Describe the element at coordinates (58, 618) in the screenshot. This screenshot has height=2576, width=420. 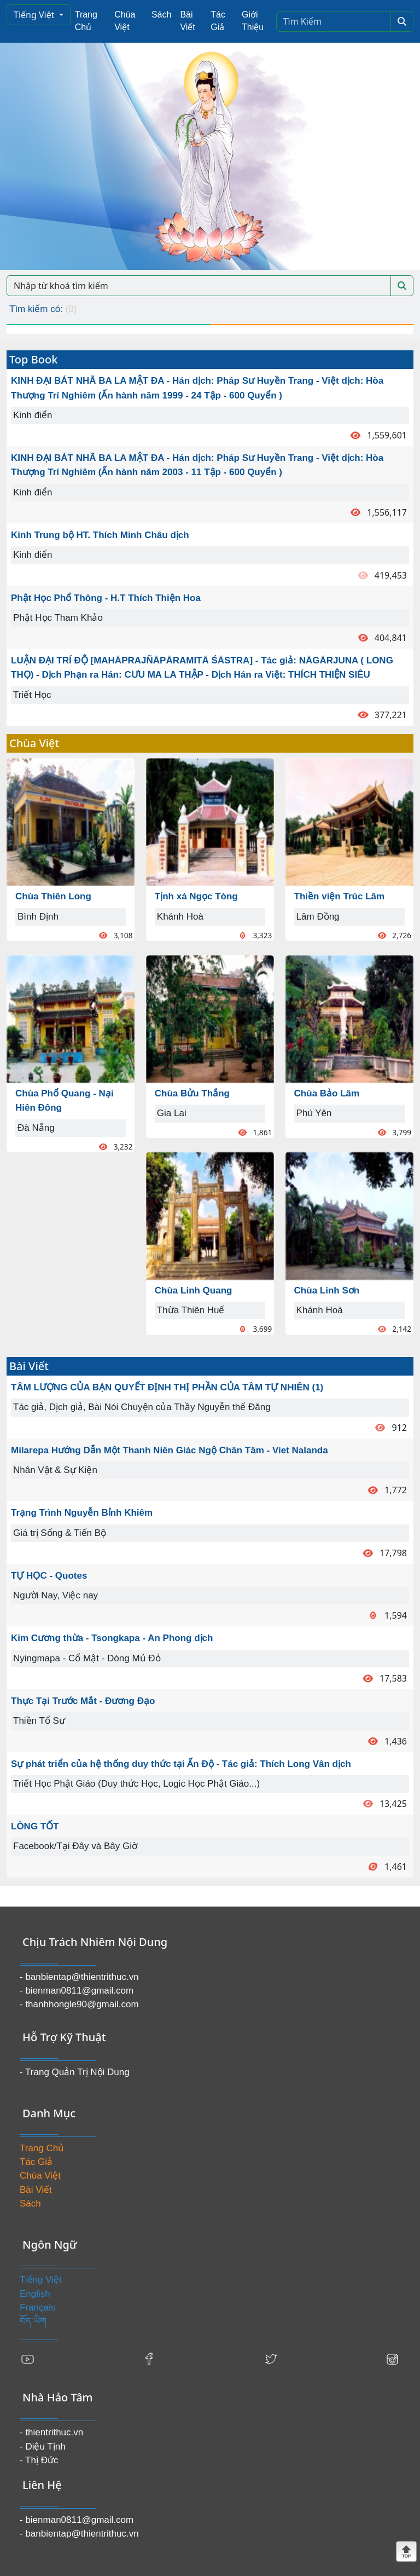
I see `Phật Học Tham Khảo` at that location.